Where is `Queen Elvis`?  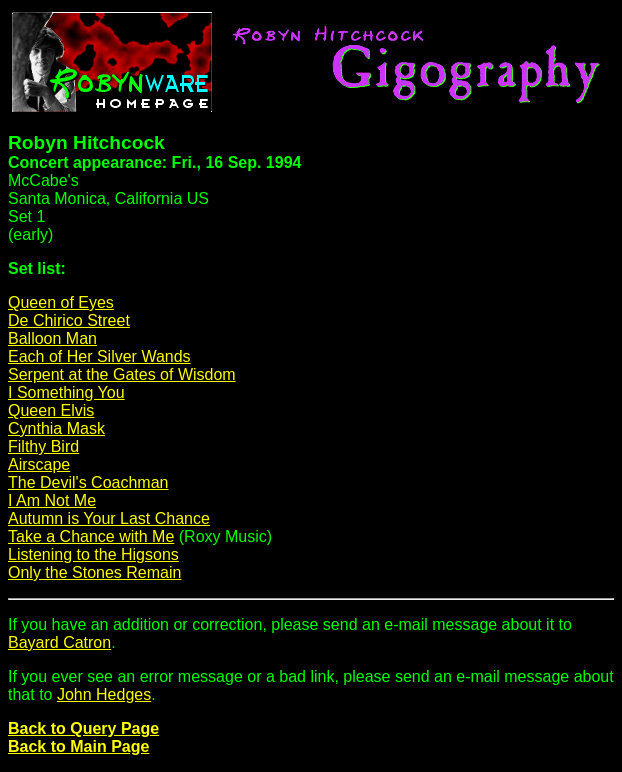 Queen Elvis is located at coordinates (51, 410).